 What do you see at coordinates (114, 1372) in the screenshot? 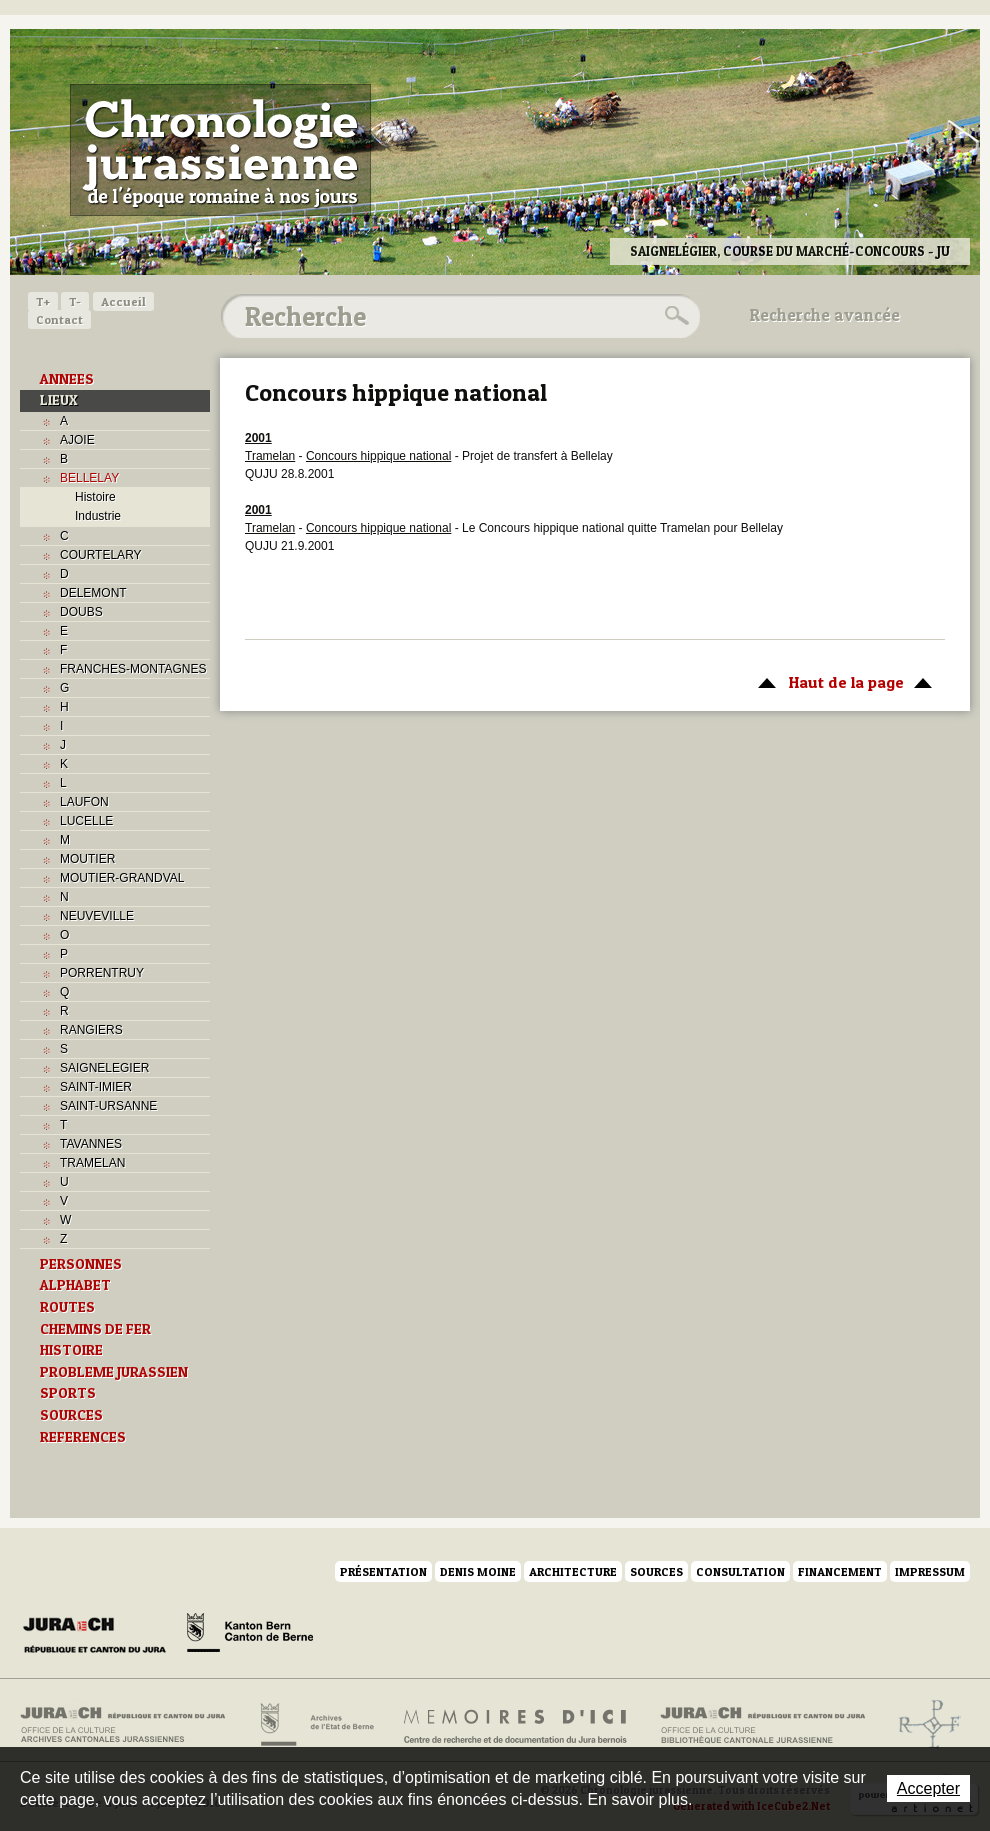
I see `PROBLEME JURASSIEN` at bounding box center [114, 1372].